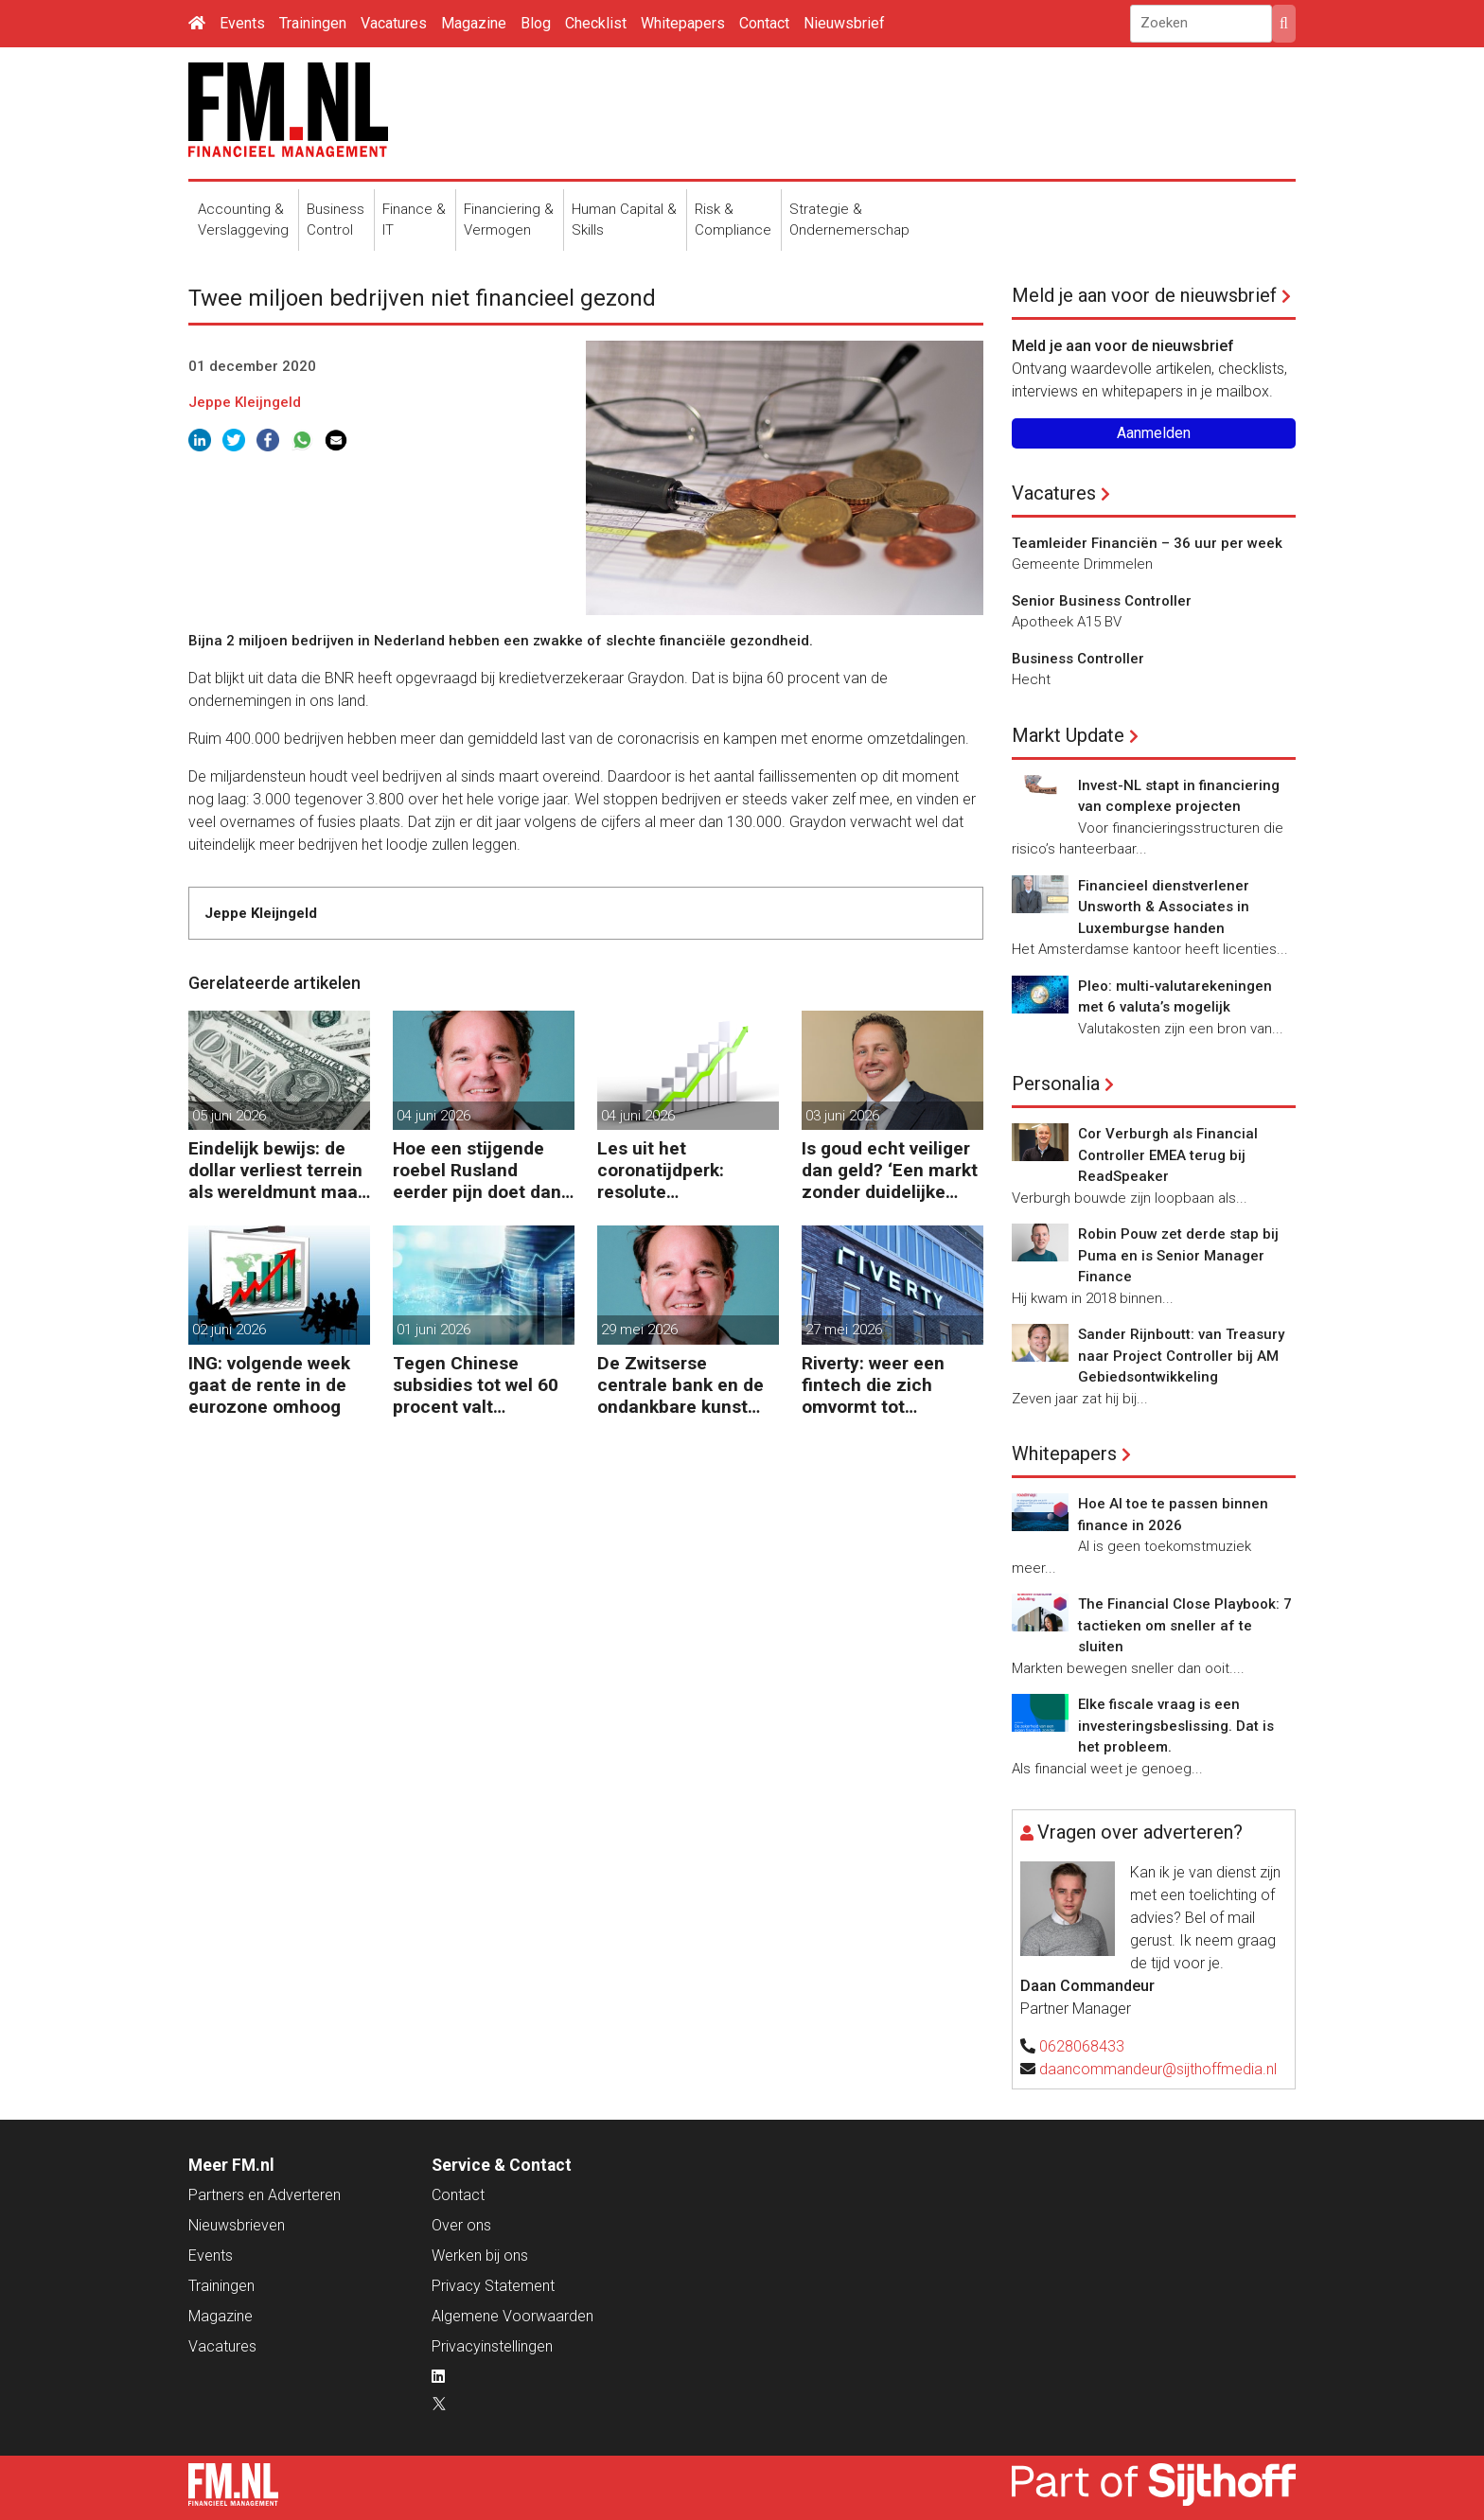 The image size is (1484, 2520). Describe the element at coordinates (394, 23) in the screenshot. I see `Vacatures` at that location.